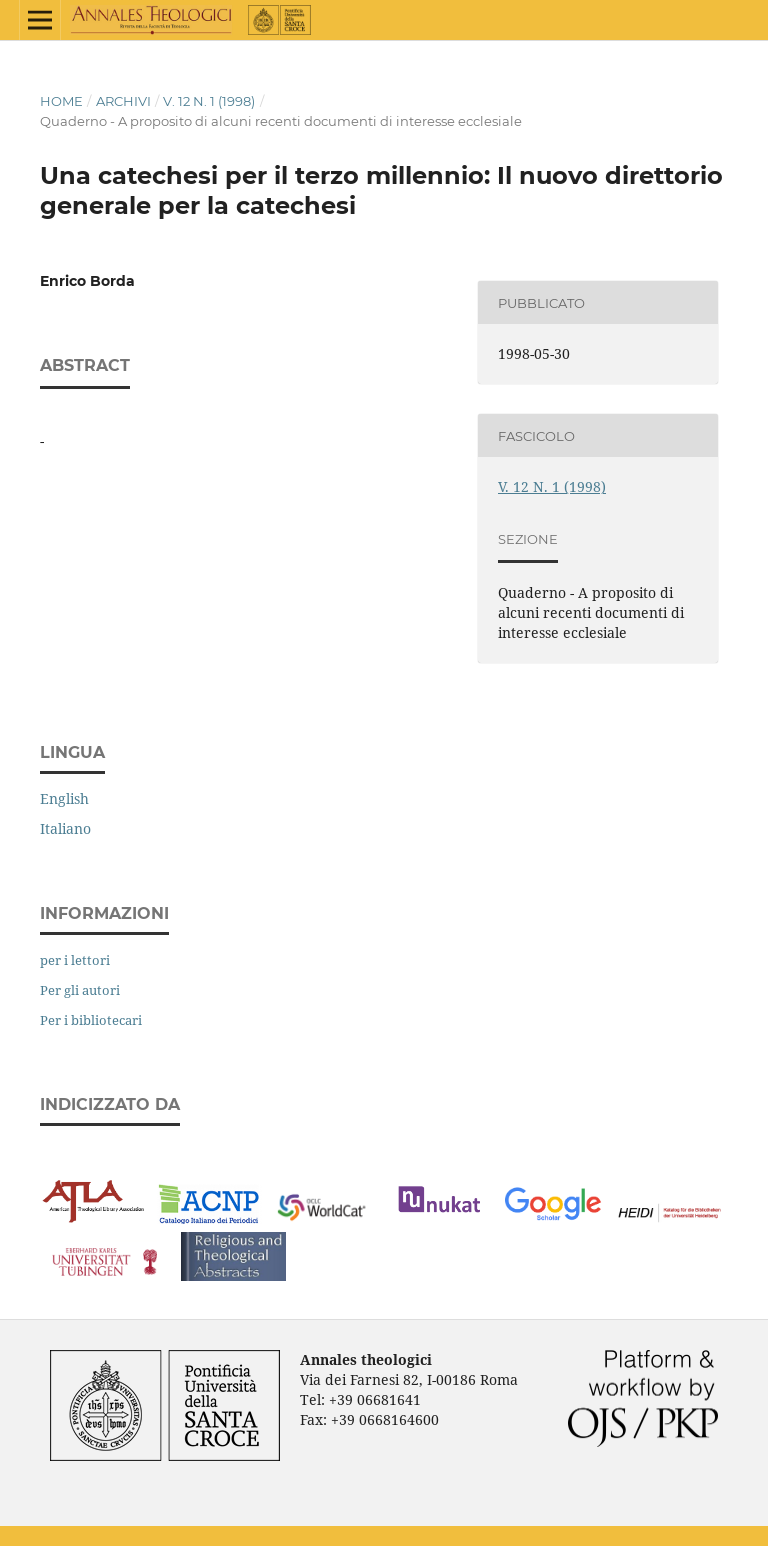  Describe the element at coordinates (123, 101) in the screenshot. I see `Archivi` at that location.